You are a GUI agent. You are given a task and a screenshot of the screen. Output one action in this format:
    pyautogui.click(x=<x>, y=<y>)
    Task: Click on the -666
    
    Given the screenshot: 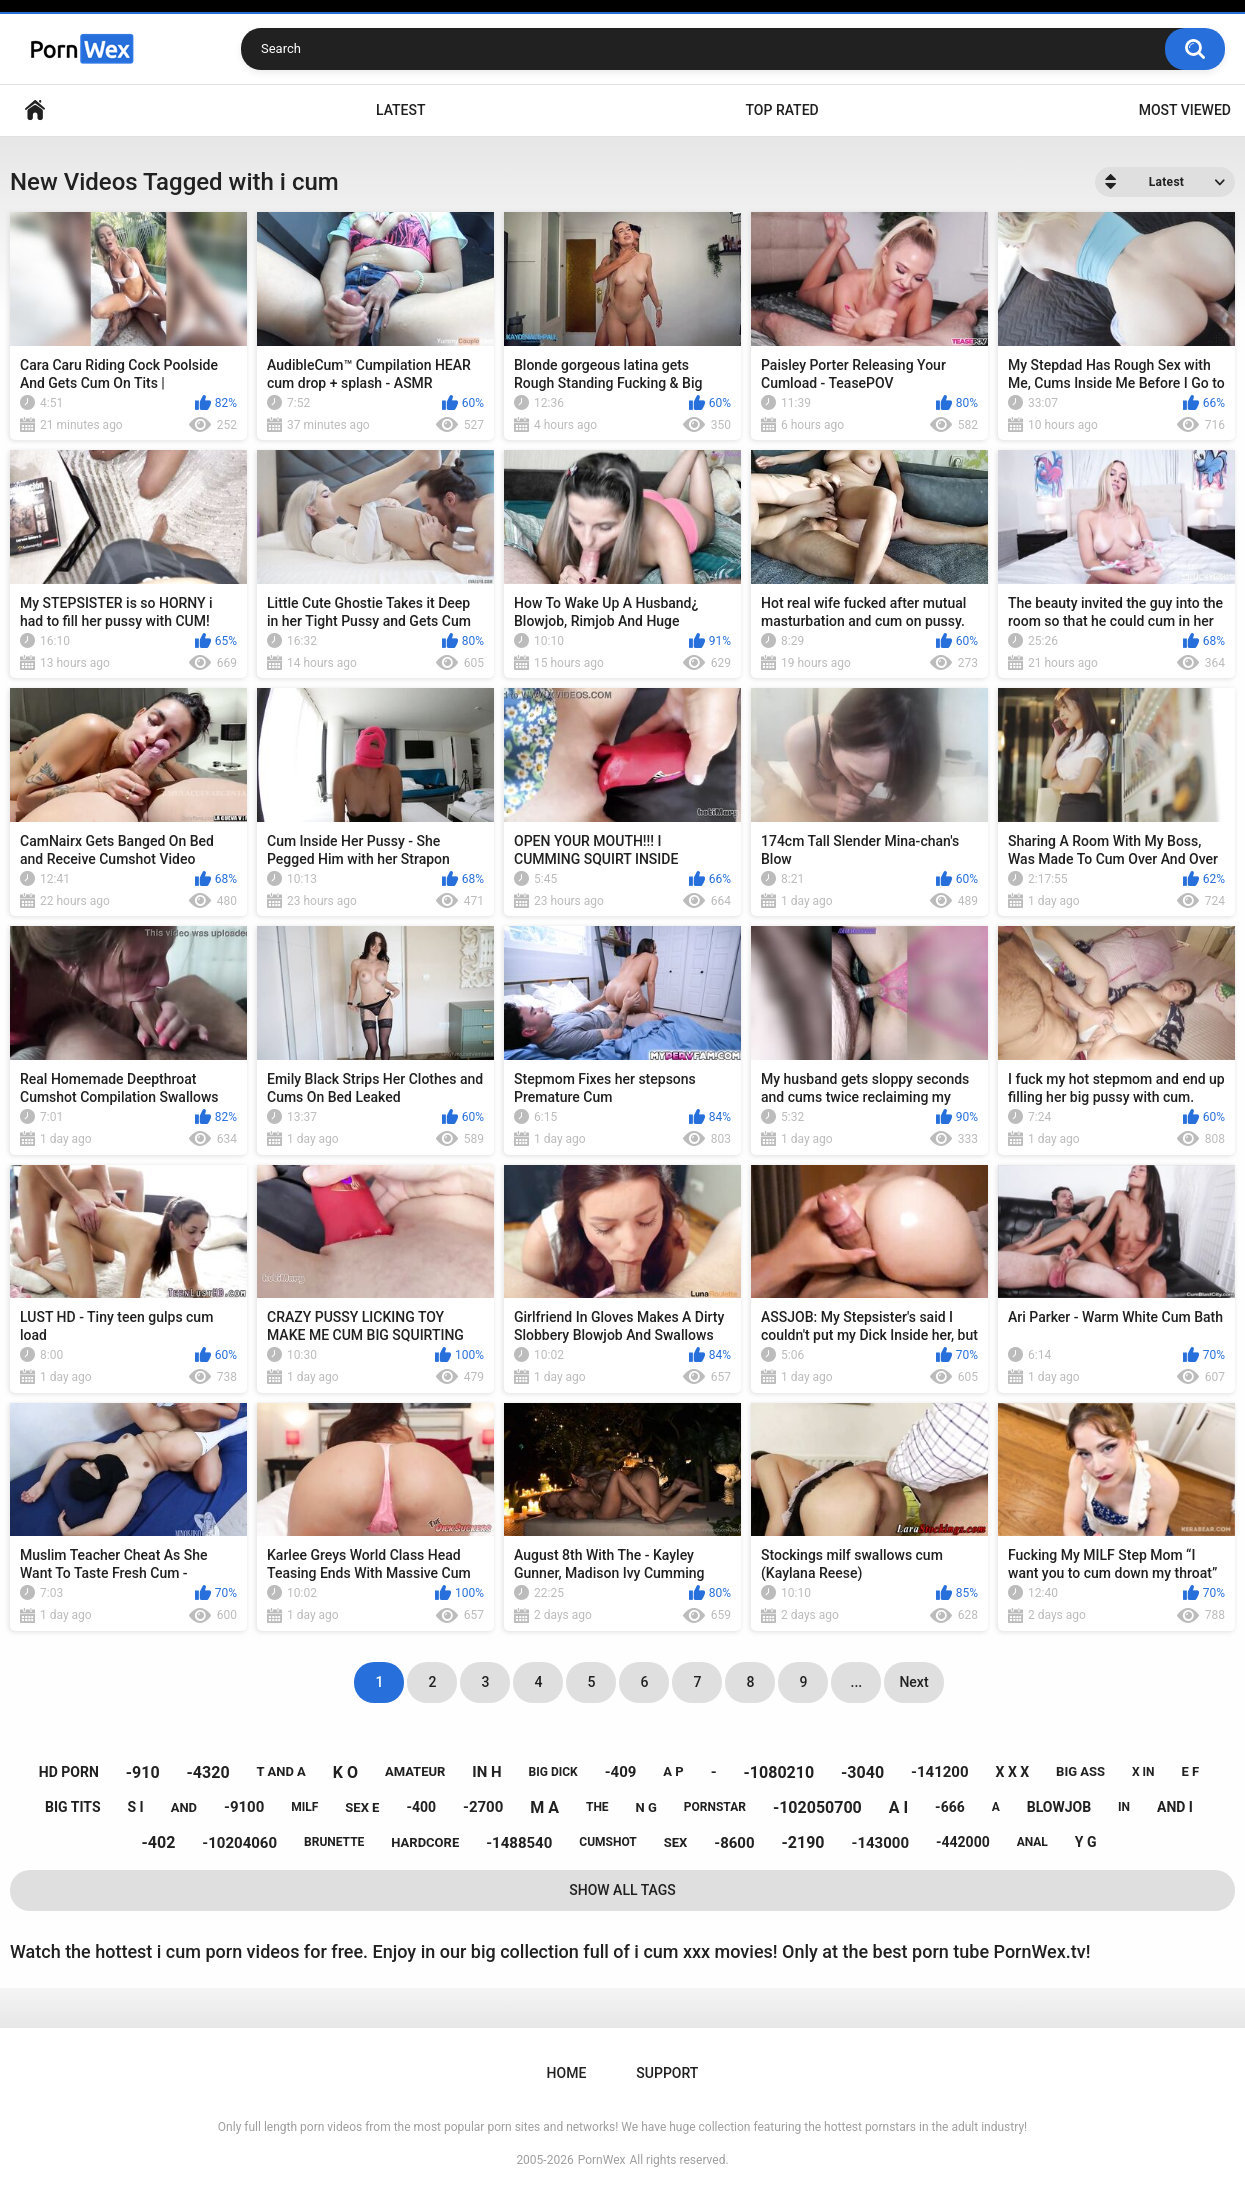 What is the action you would take?
    pyautogui.click(x=950, y=1807)
    